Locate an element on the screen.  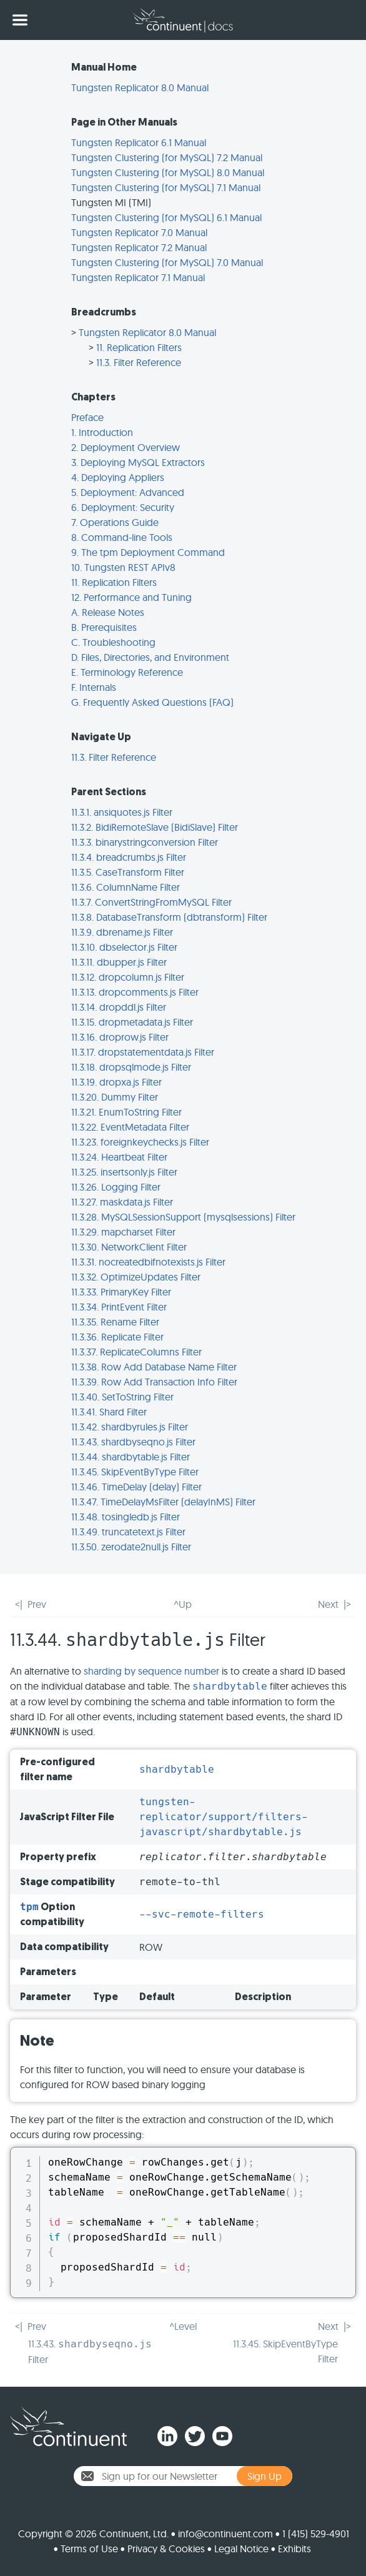
11.3.45. SkipEventByType Filter is located at coordinates (135, 1471).